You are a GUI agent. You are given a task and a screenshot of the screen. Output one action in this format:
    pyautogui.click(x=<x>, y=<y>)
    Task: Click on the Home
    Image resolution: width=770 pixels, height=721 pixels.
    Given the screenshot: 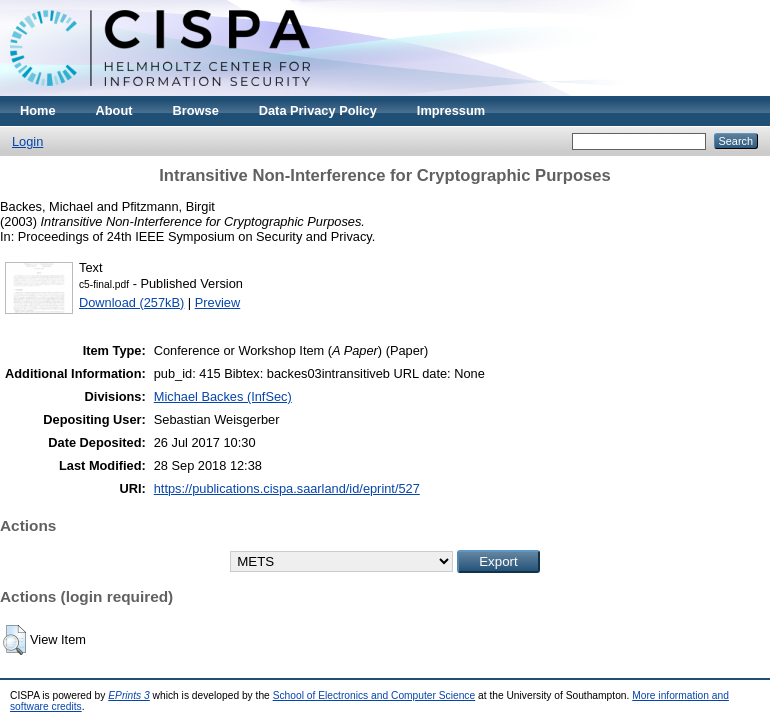 What is the action you would take?
    pyautogui.click(x=38, y=110)
    